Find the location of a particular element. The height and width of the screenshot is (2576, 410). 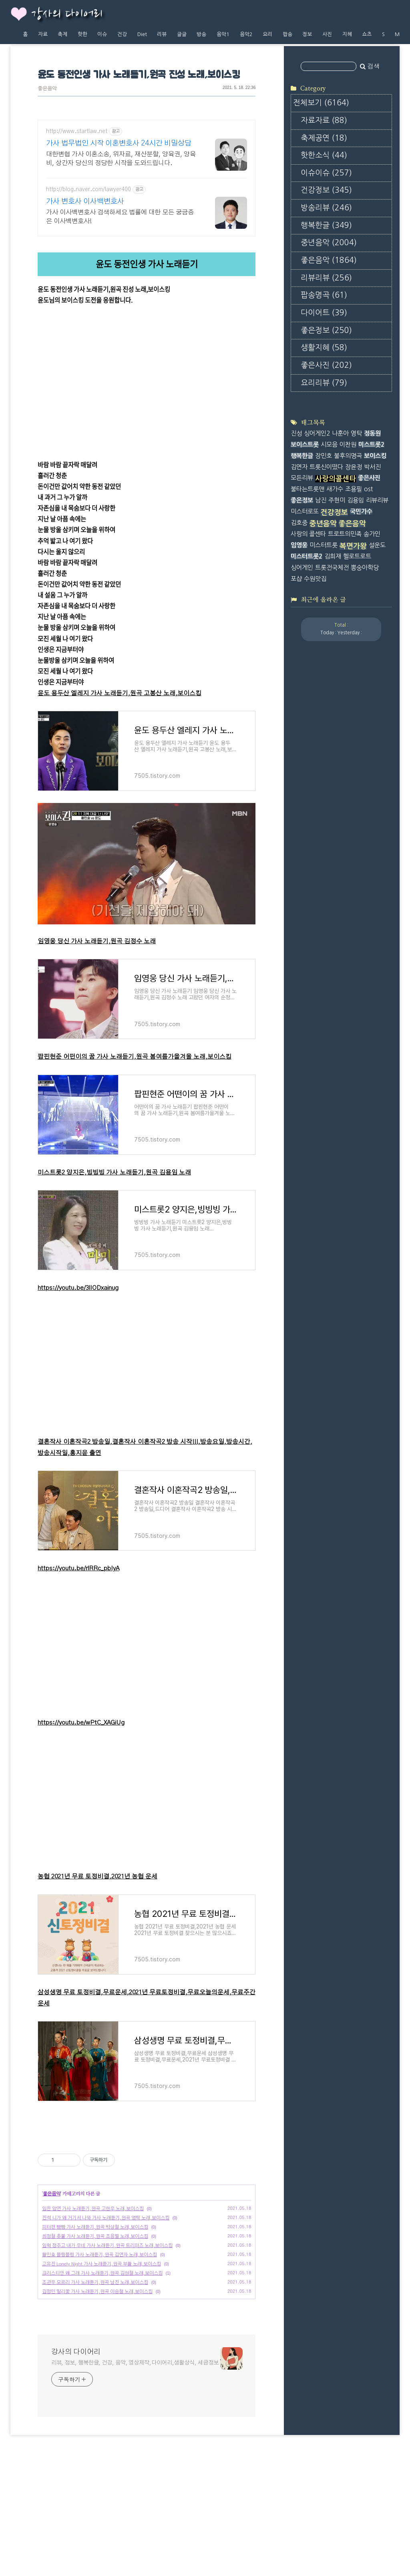

핫한소식 is located at coordinates (324, 155).